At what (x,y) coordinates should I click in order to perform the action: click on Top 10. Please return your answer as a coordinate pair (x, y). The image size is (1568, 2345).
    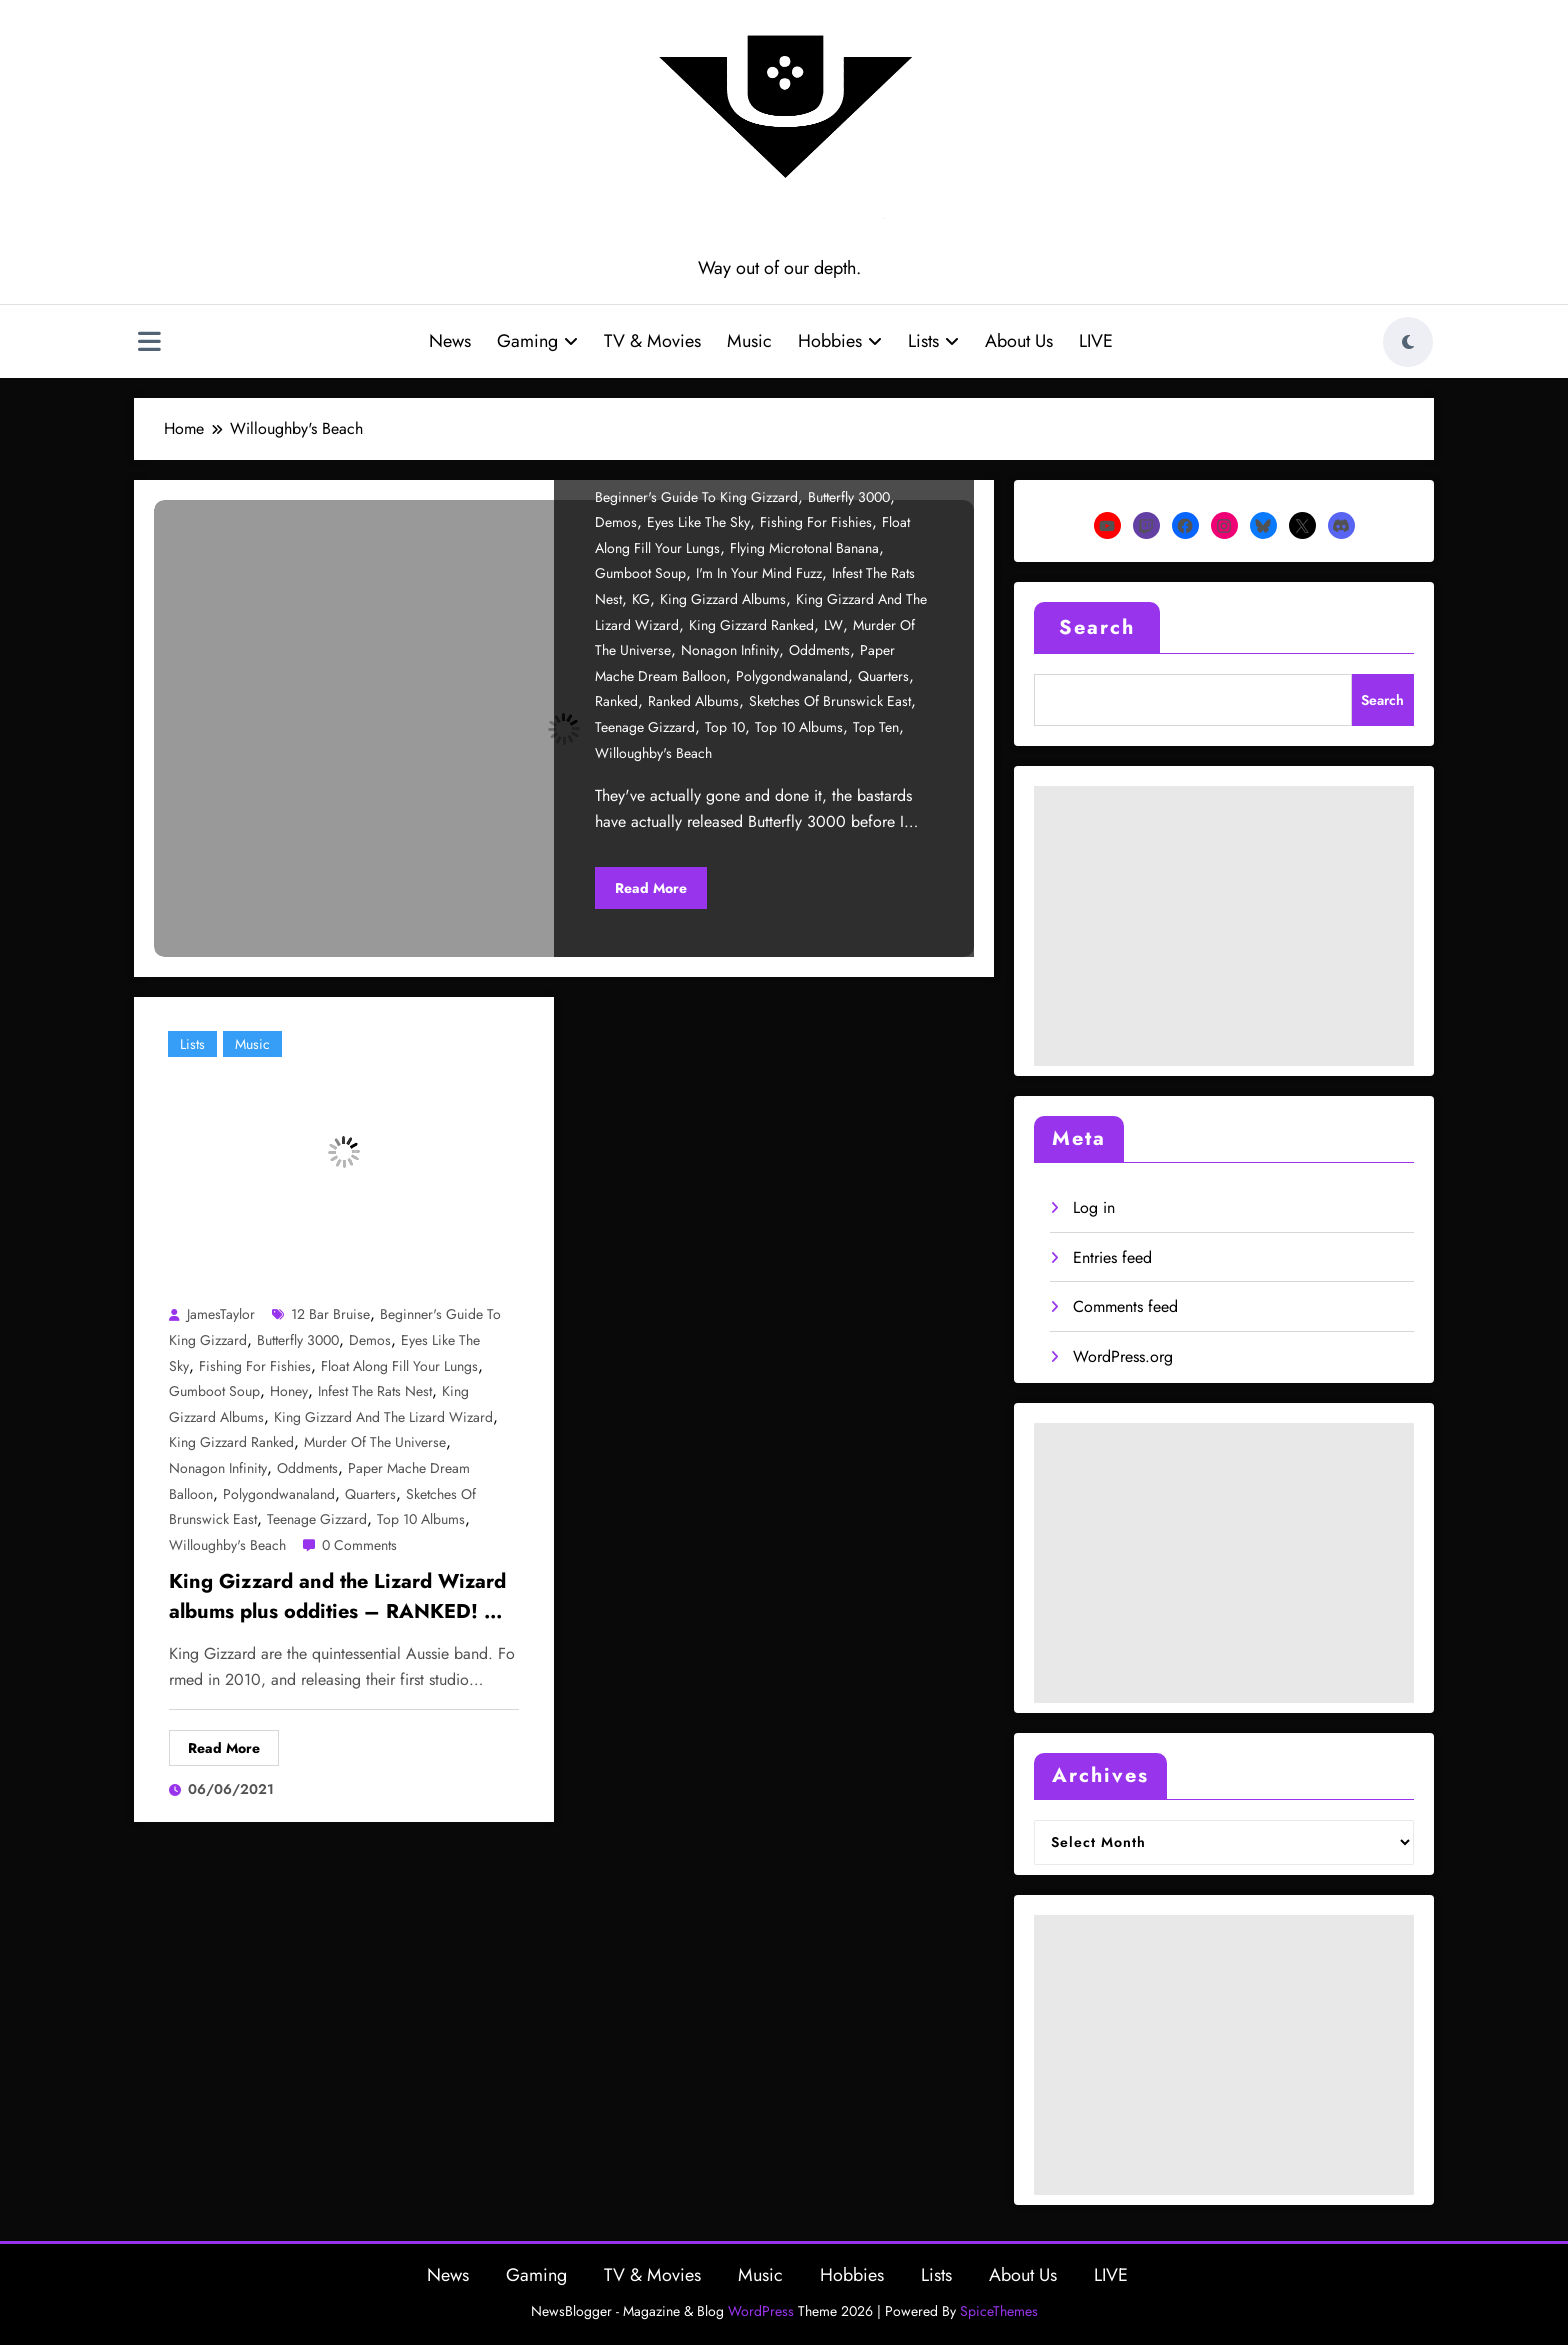
    Looking at the image, I should click on (725, 727).